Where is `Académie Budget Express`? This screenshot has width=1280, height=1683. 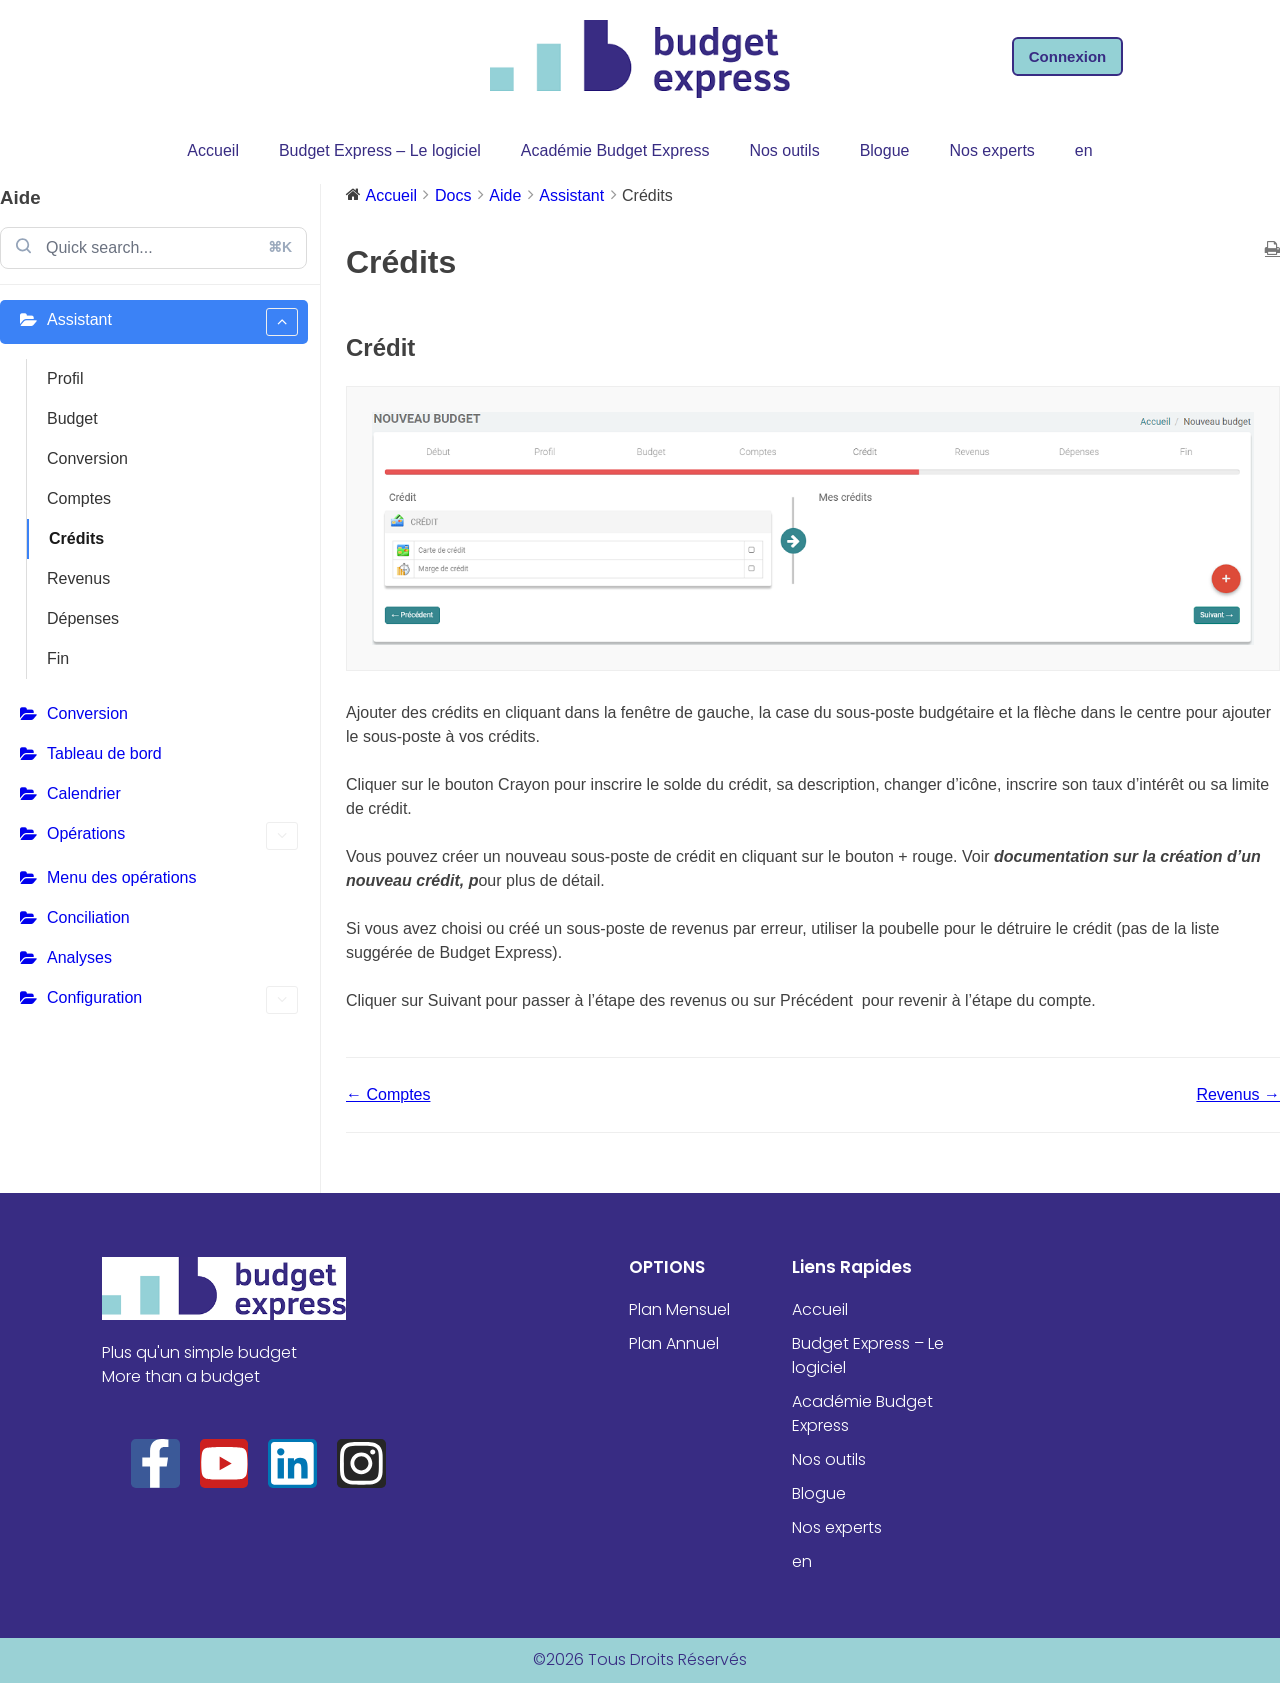 Académie Budget Express is located at coordinates (615, 150).